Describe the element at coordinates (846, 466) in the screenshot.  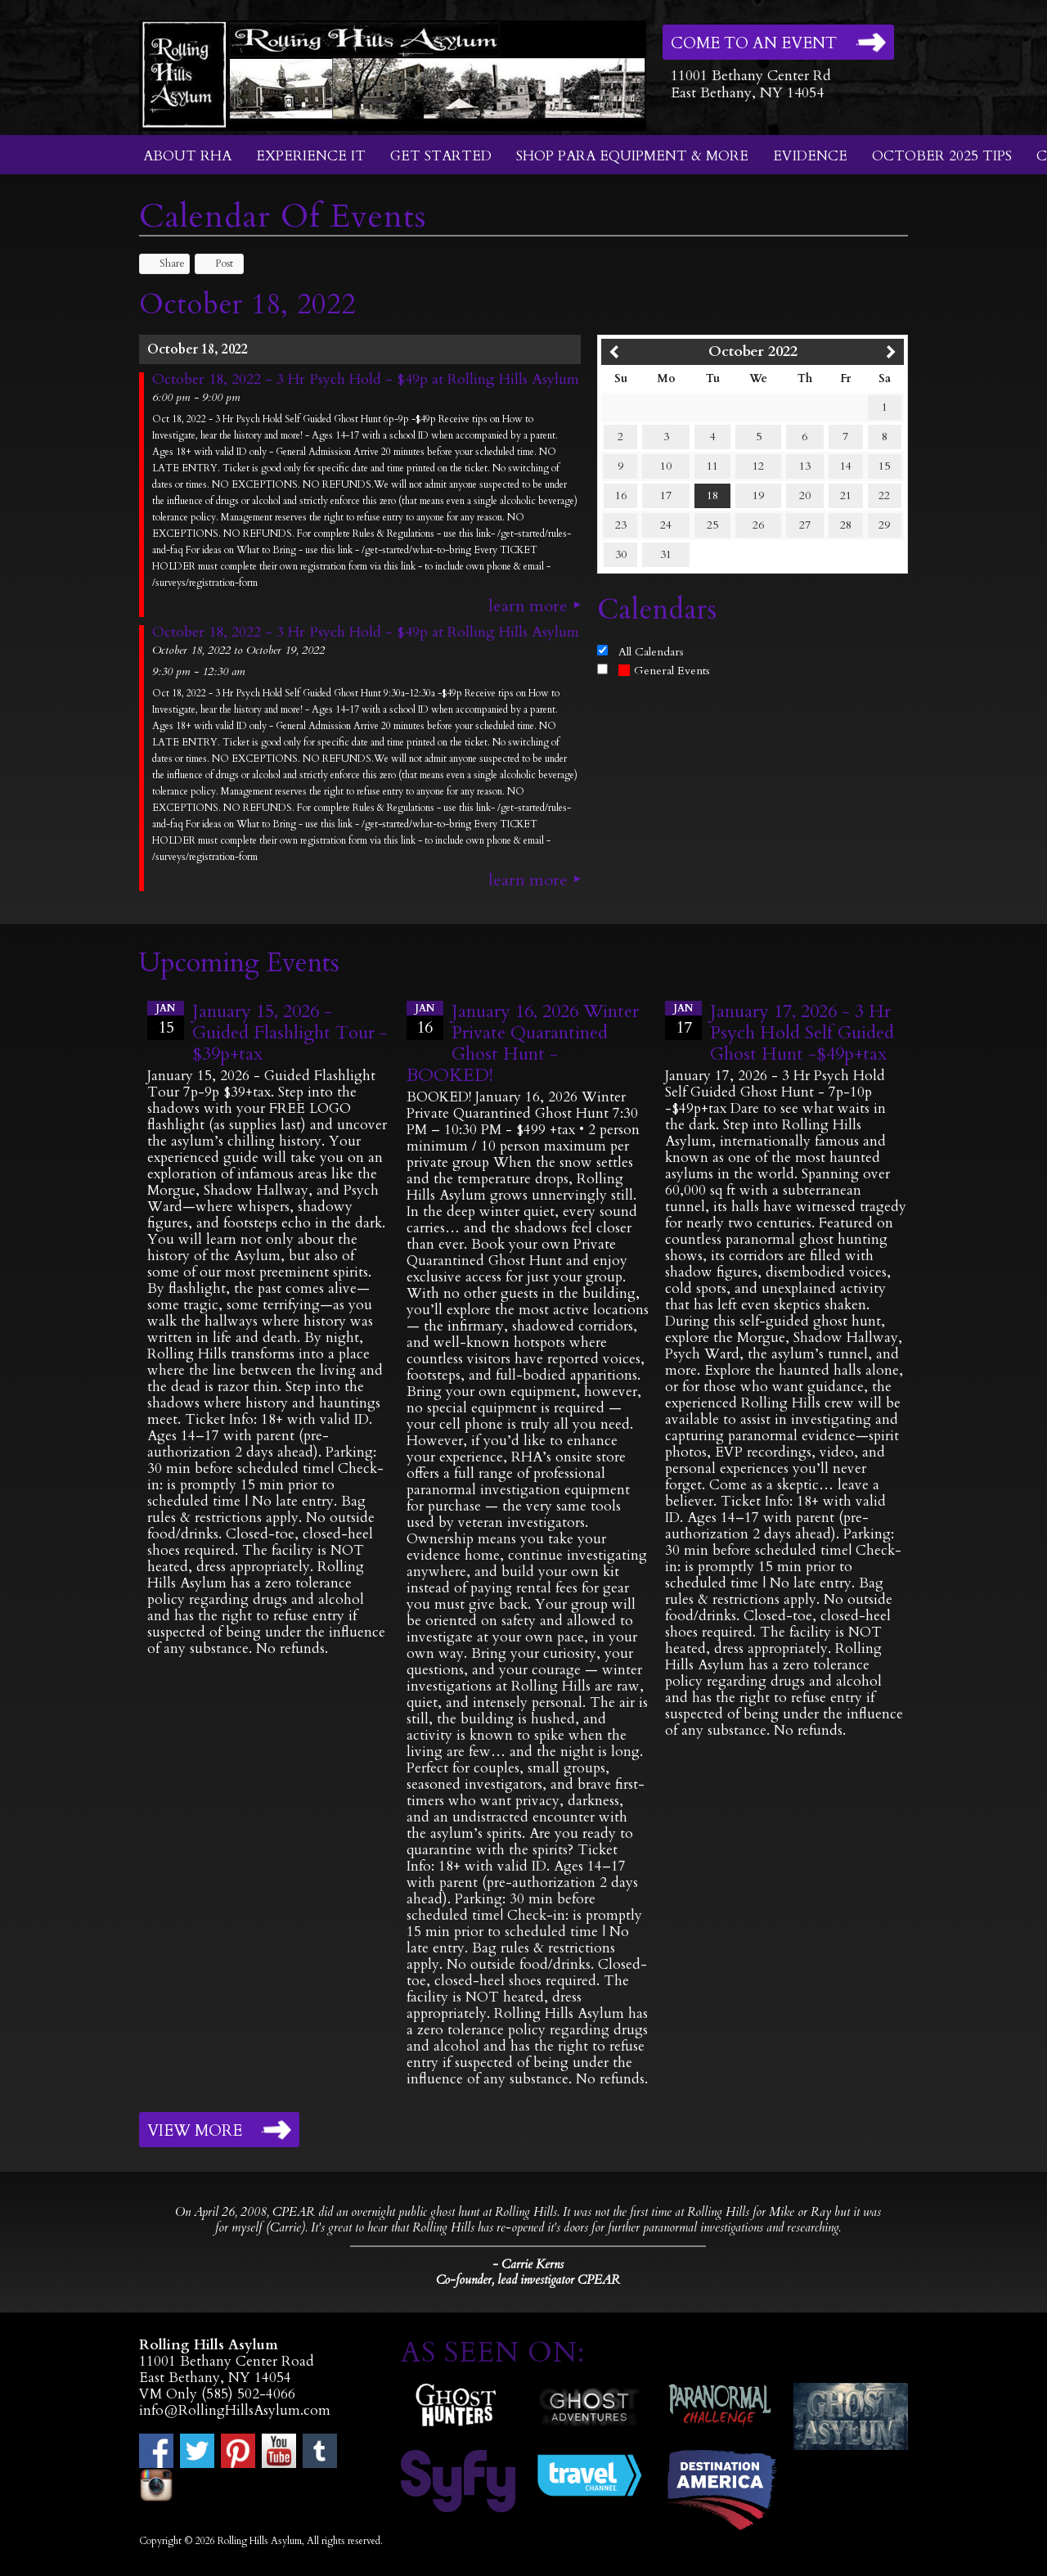
I see `14` at that location.